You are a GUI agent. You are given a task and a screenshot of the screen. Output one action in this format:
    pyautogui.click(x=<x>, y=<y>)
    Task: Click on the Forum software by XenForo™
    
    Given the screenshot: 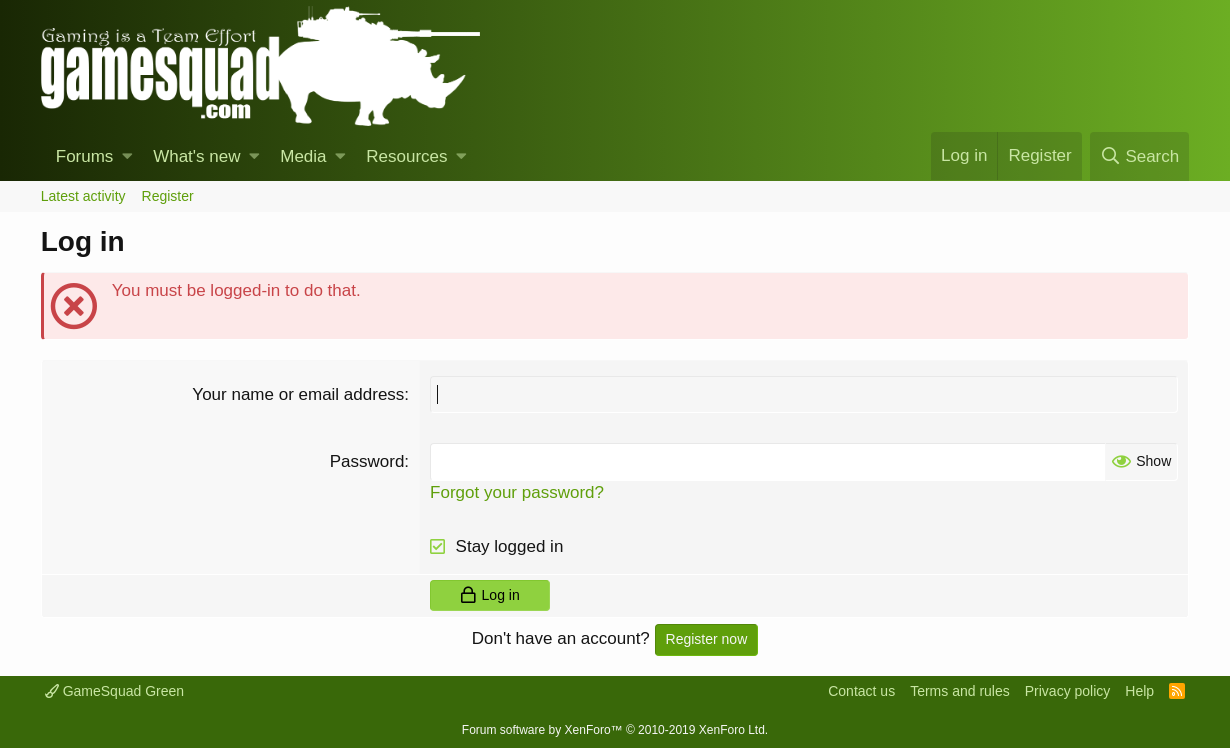 What is the action you would take?
    pyautogui.click(x=615, y=730)
    